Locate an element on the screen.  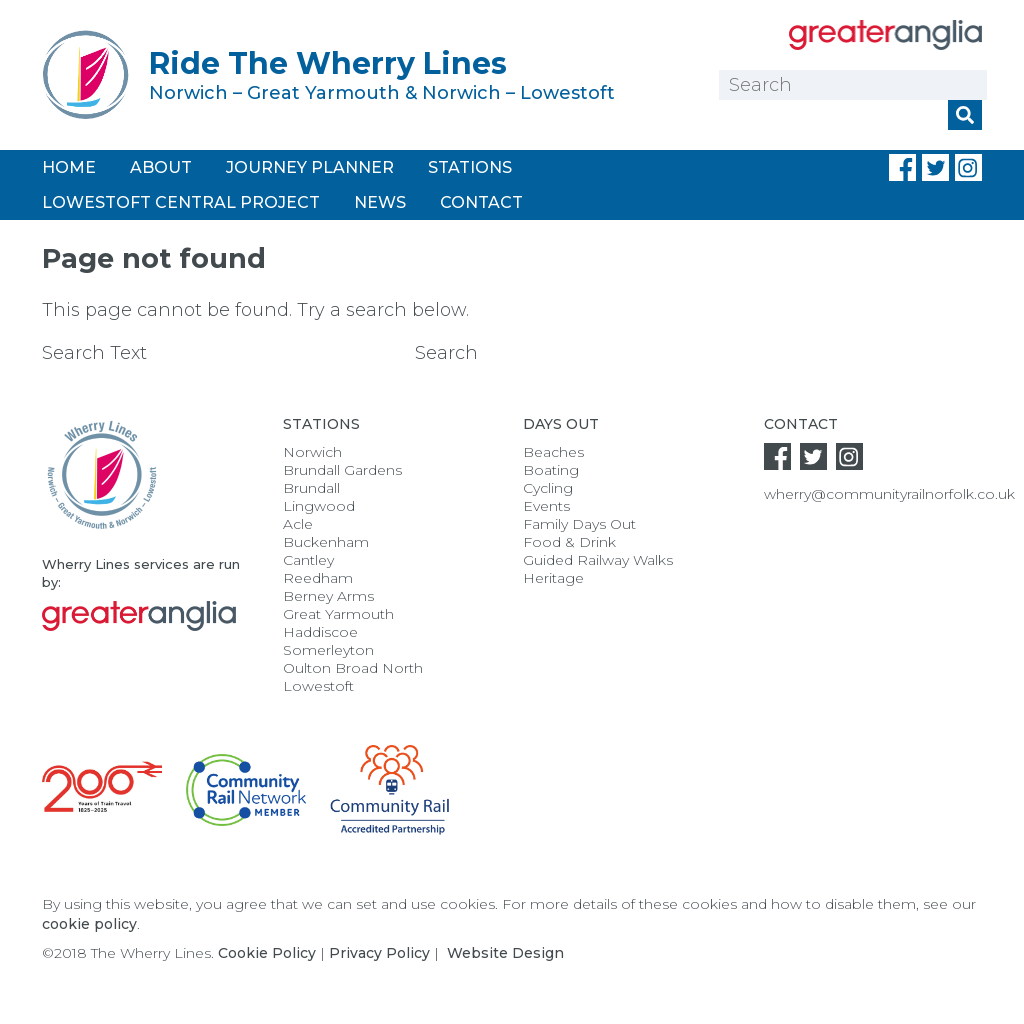
Cookie Policy is located at coordinates (267, 953).